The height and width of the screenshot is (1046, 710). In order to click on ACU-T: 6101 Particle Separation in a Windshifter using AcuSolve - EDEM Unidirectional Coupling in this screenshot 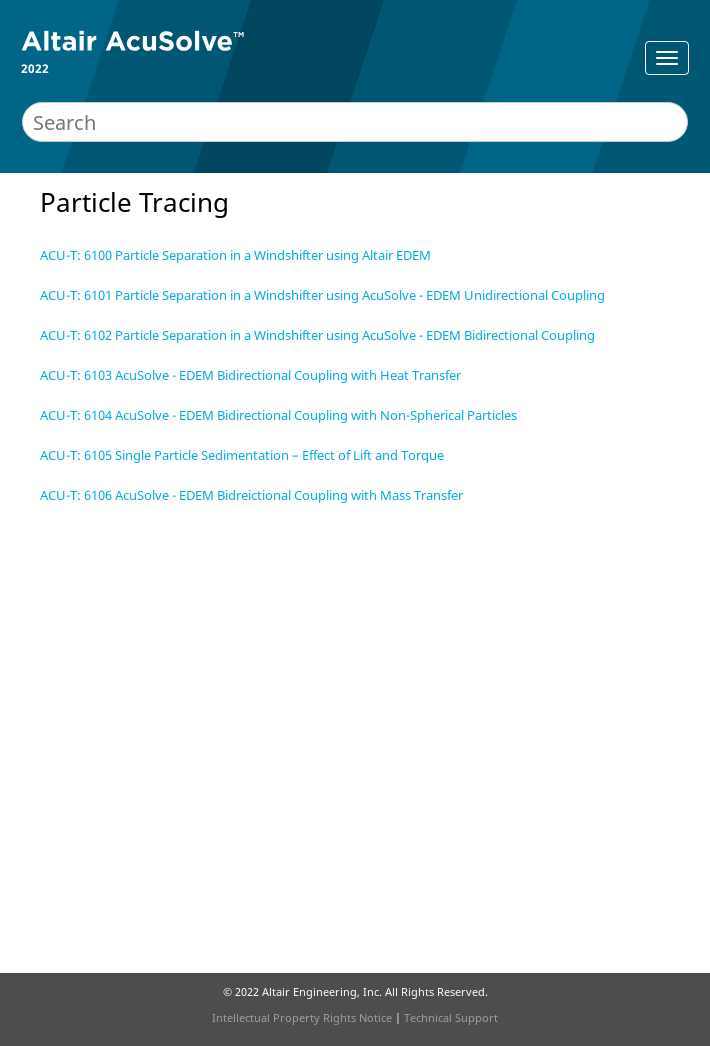, I will do `click(322, 295)`.